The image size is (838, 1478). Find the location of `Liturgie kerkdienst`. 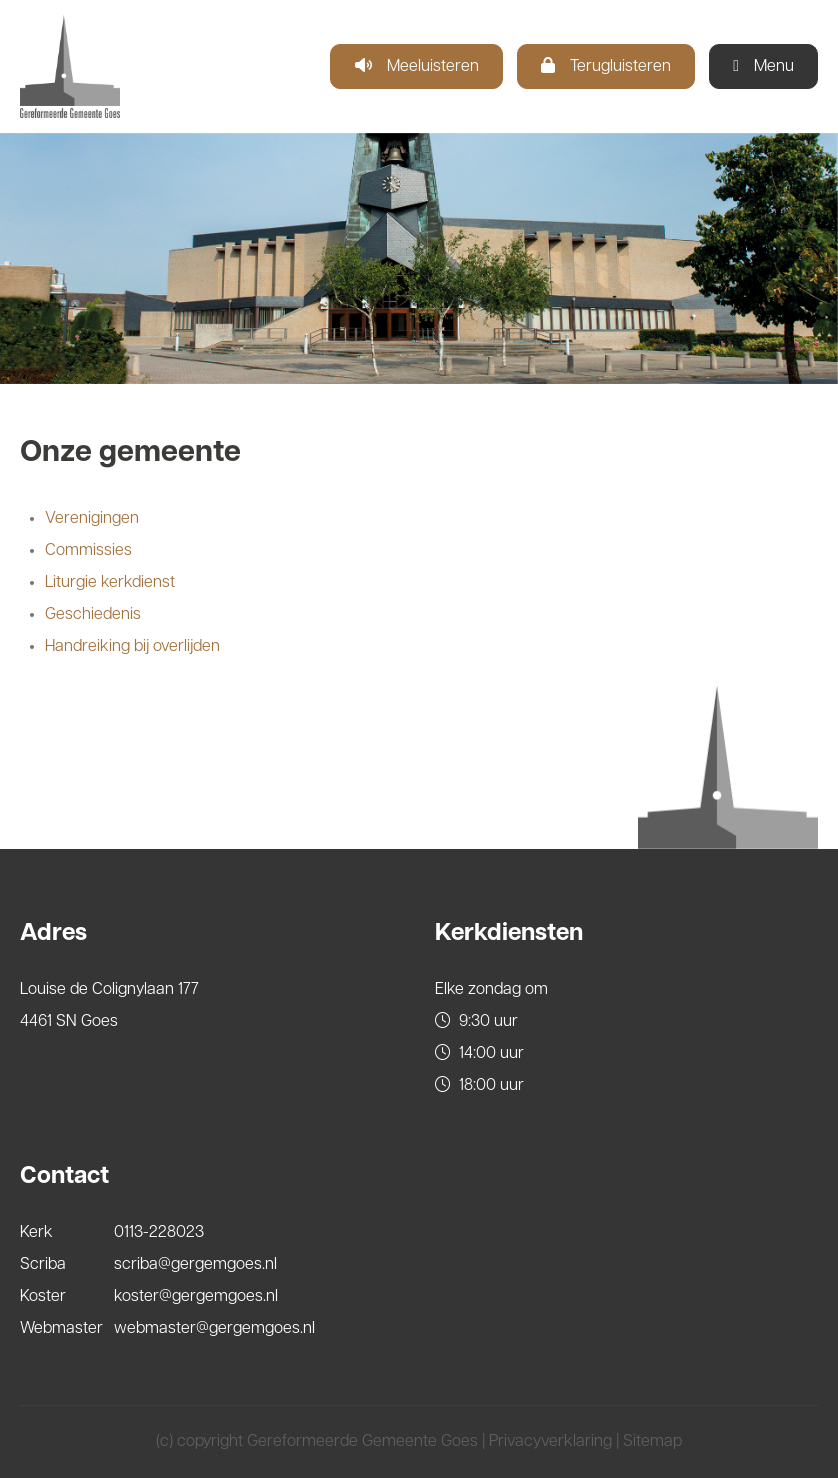

Liturgie kerkdienst is located at coordinates (110, 583).